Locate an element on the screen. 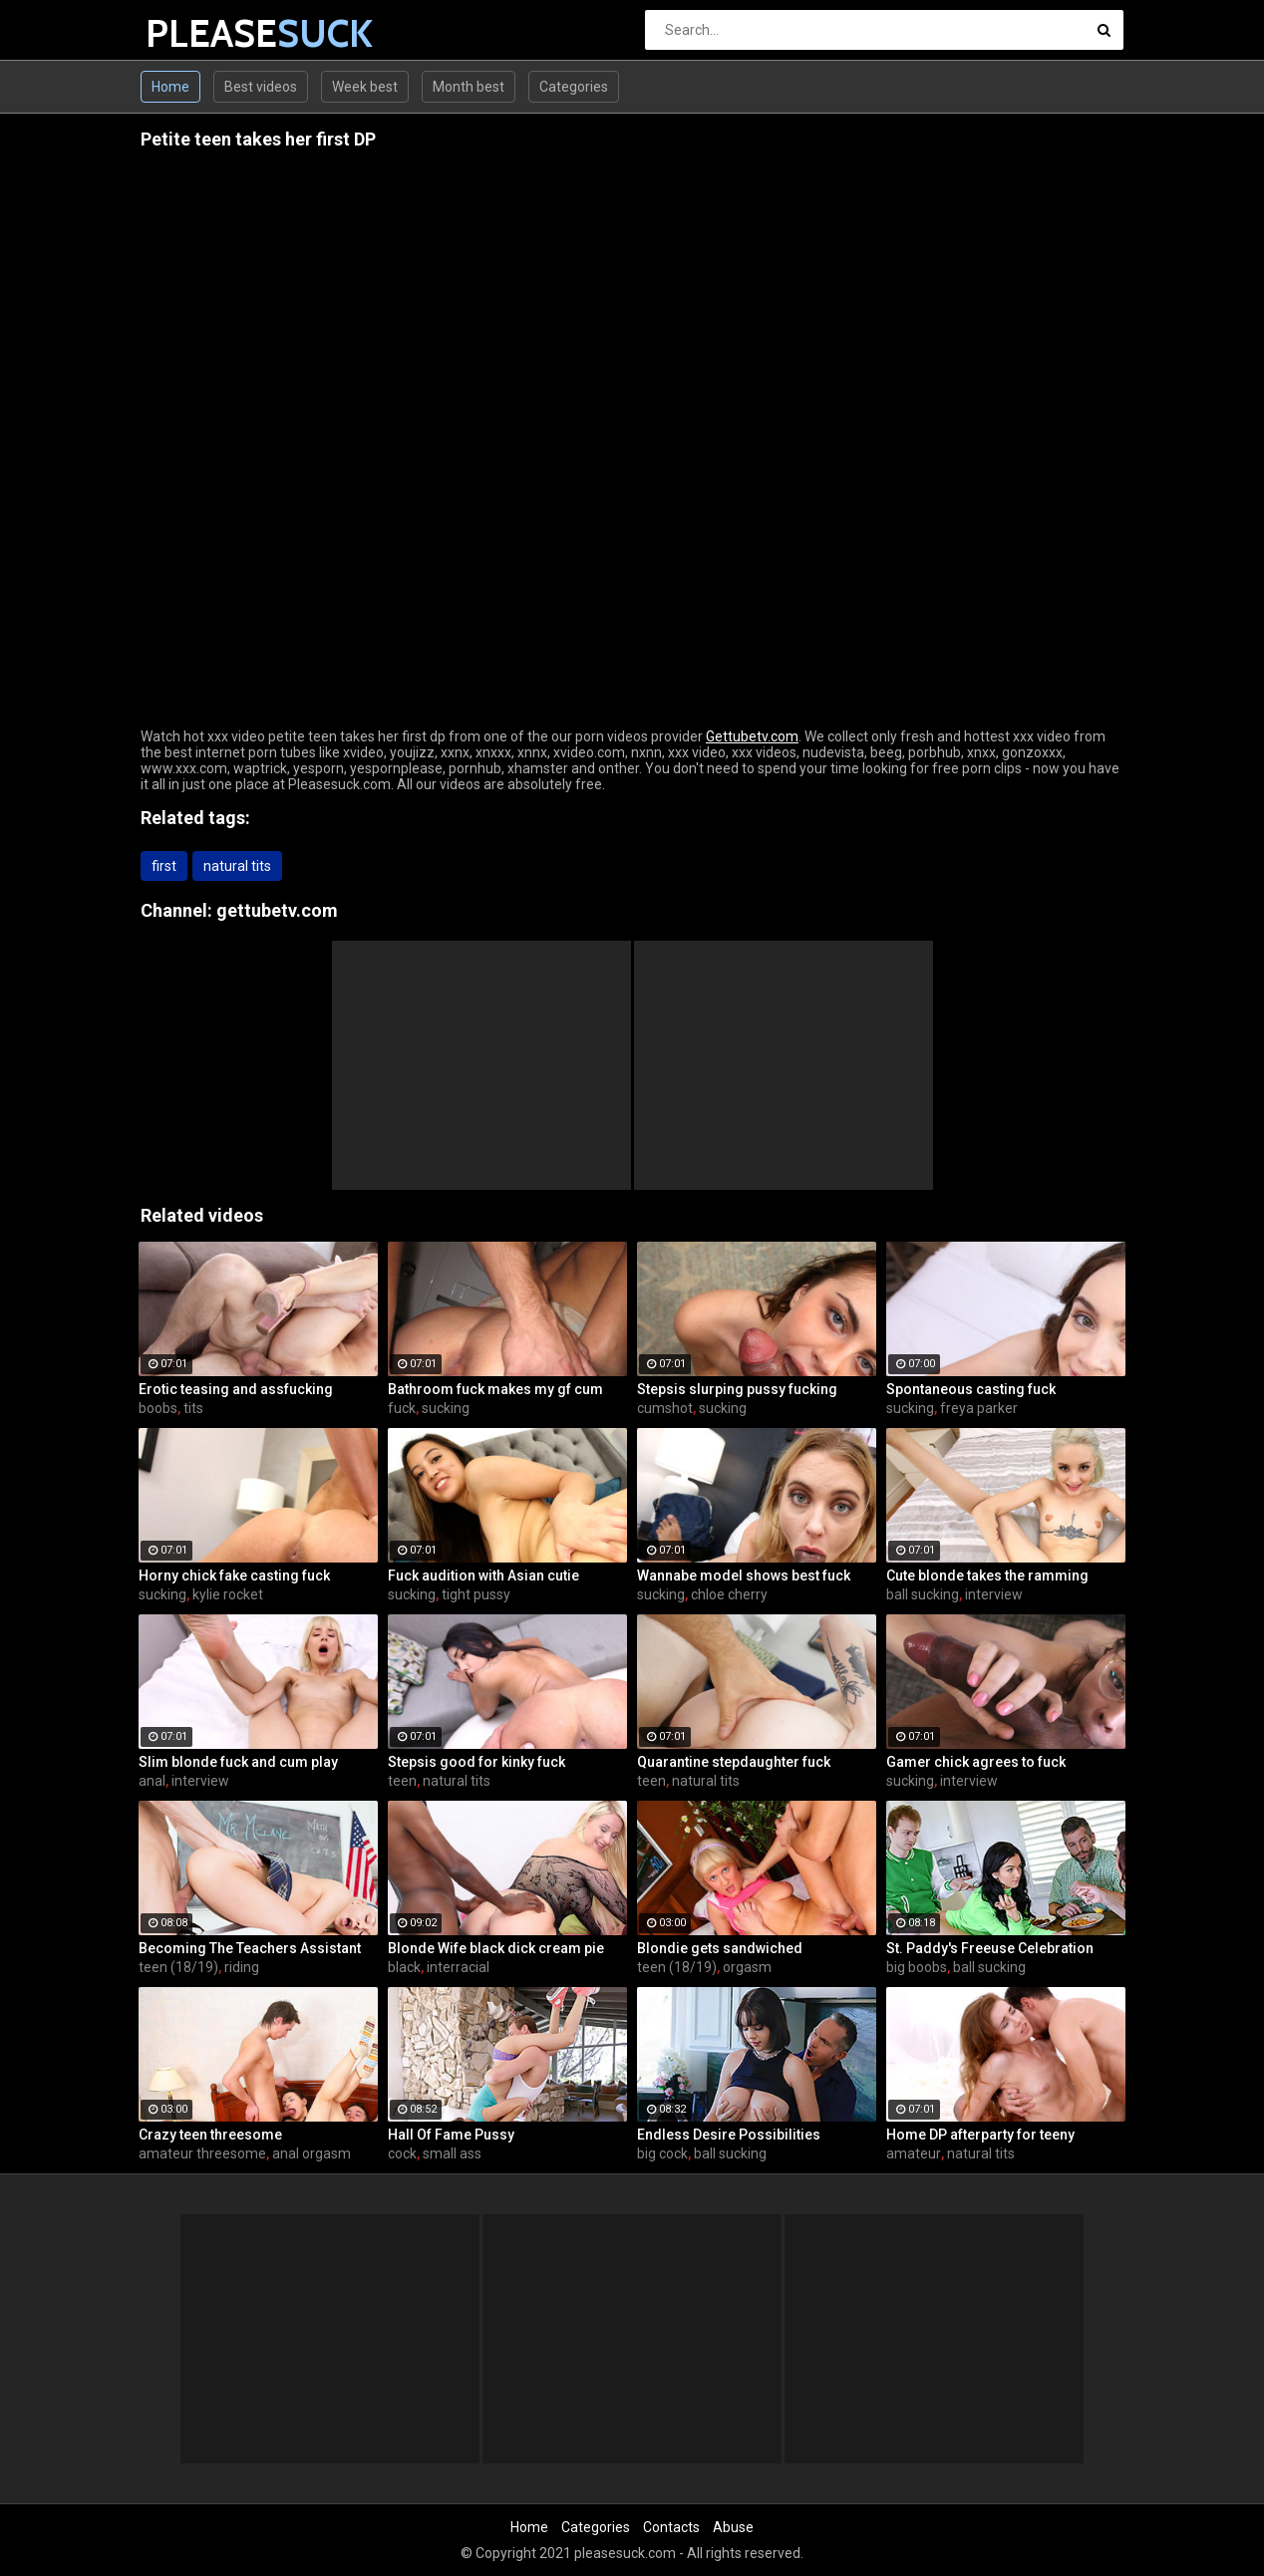  Month best is located at coordinates (468, 87).